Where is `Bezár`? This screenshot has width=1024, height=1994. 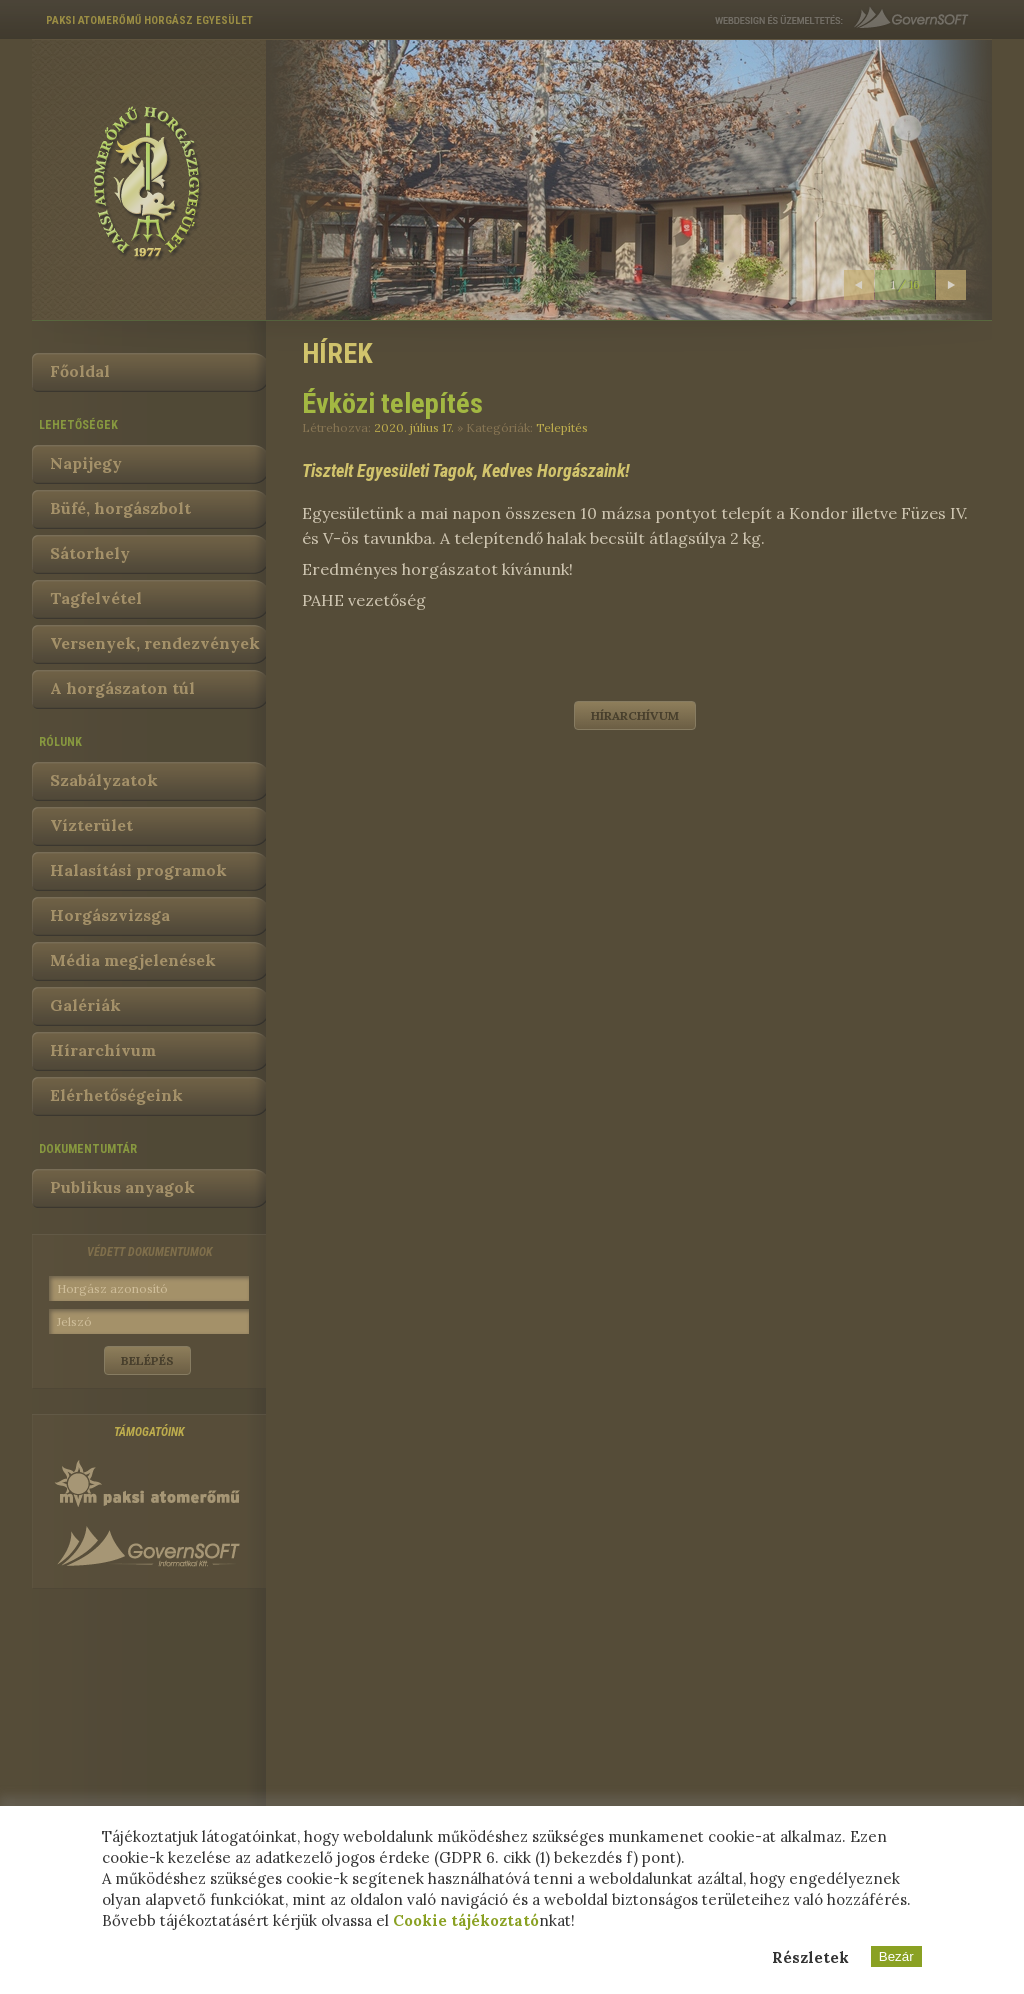 Bezár is located at coordinates (896, 1956).